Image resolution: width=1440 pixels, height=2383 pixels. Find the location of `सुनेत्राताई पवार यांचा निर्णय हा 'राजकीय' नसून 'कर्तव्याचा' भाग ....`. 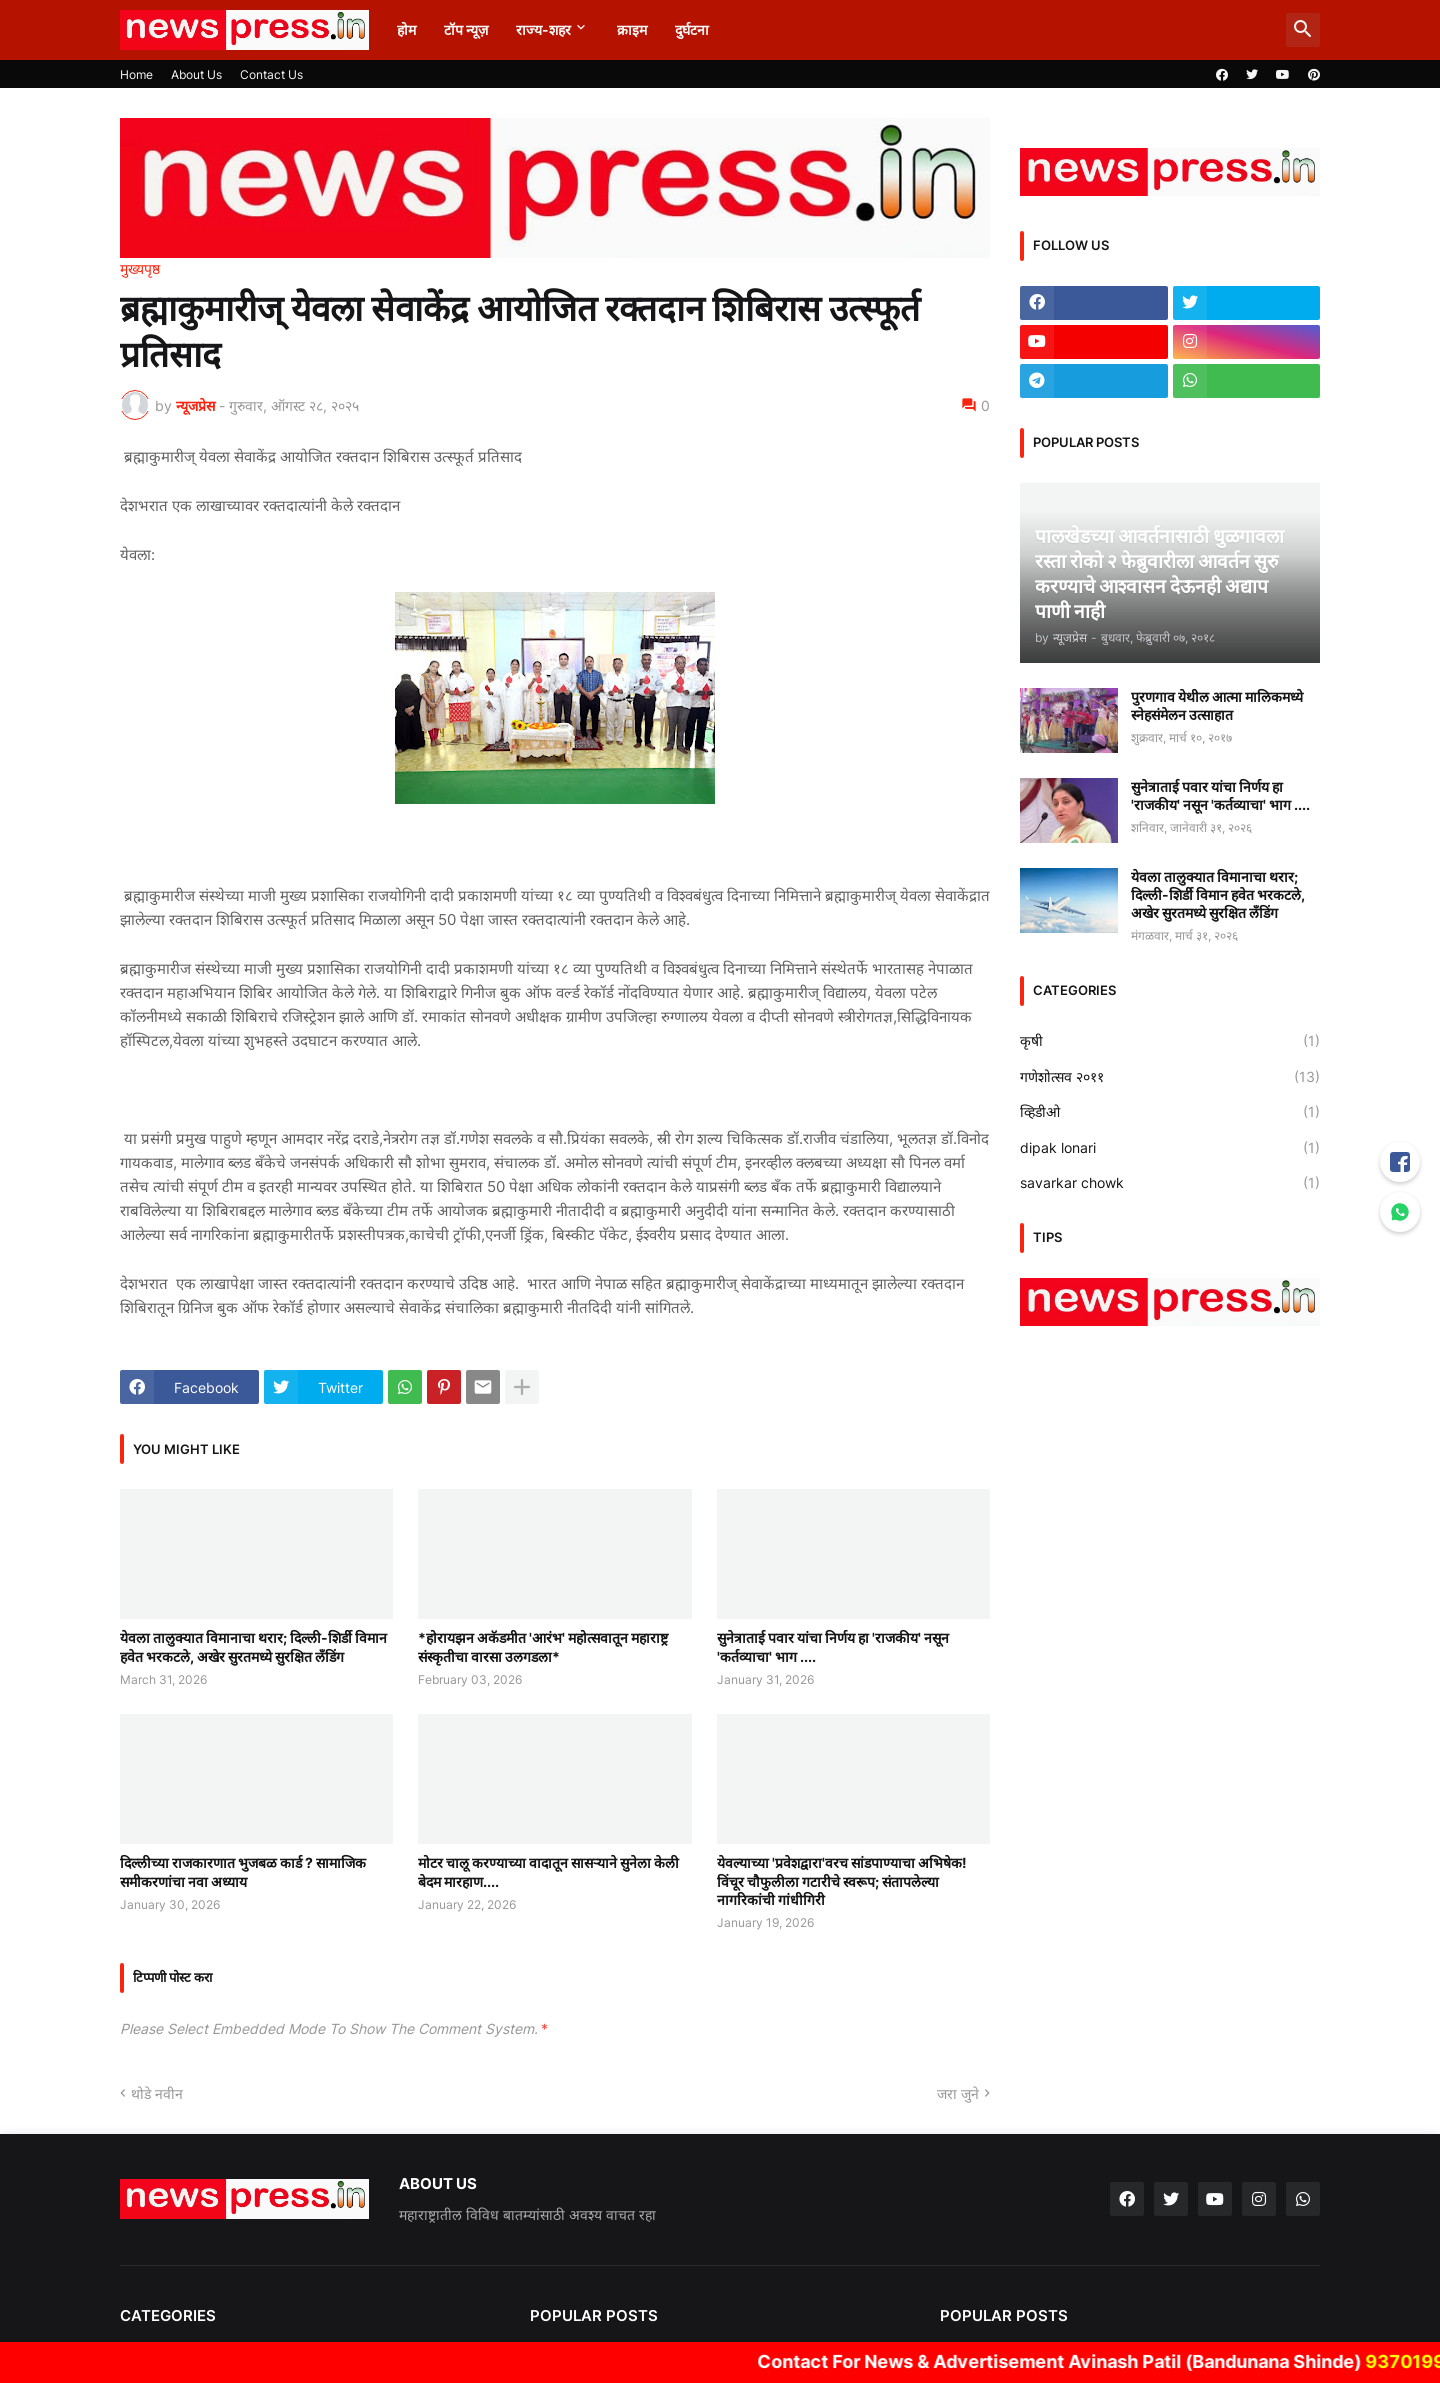

सुनेत्राताई पवार यांचा निर्णय हा 'राजकीय' नसून 'कर्तव्याचा' भाग .... is located at coordinates (833, 1646).